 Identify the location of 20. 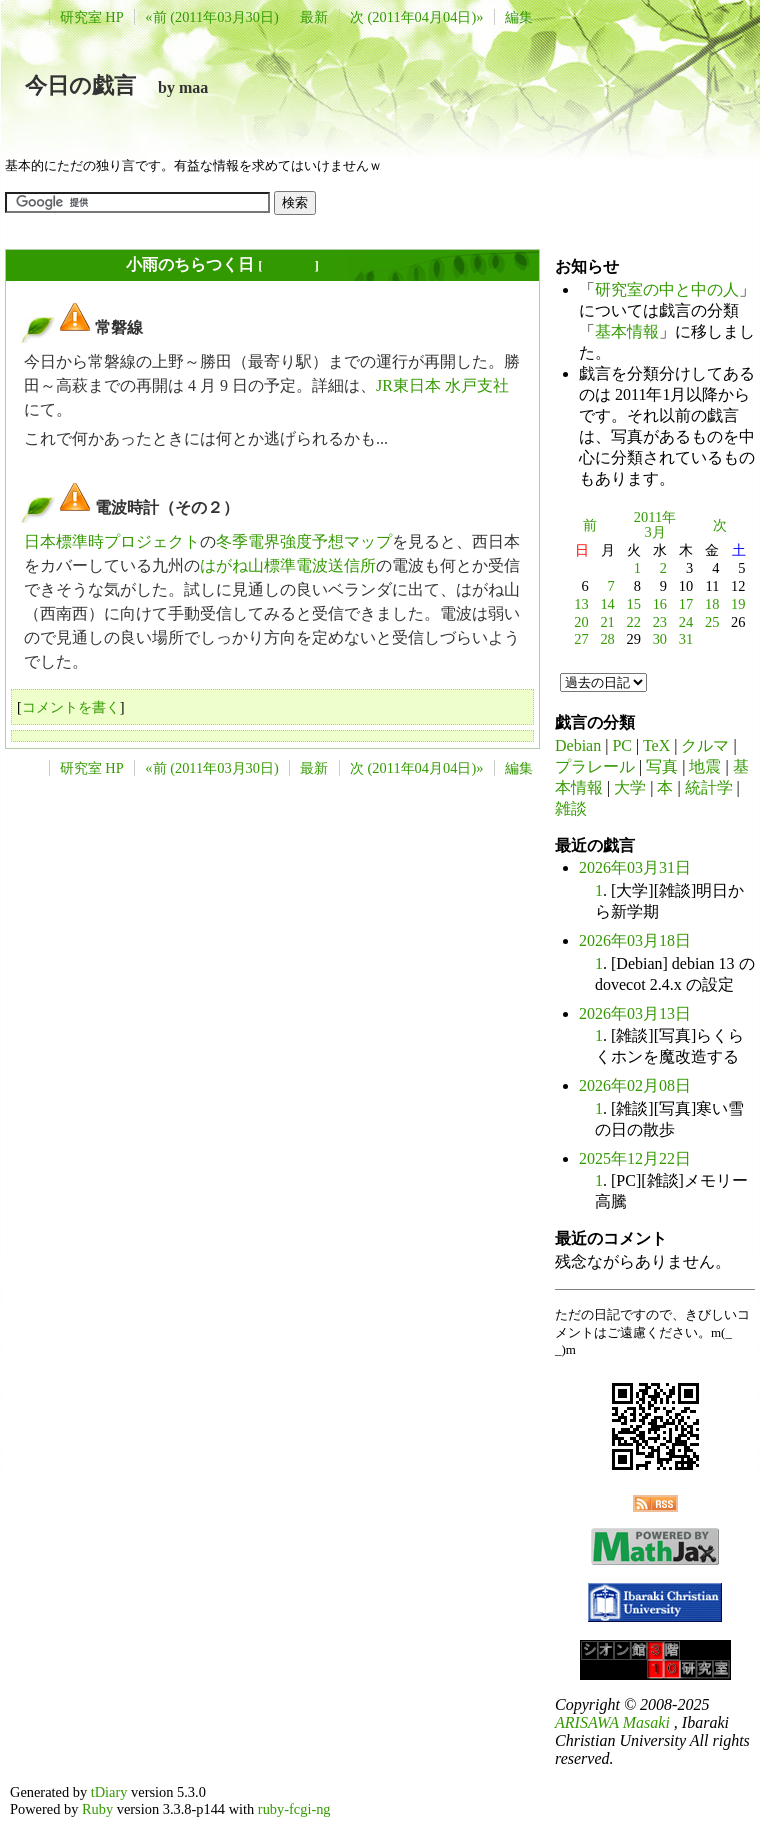
(581, 622).